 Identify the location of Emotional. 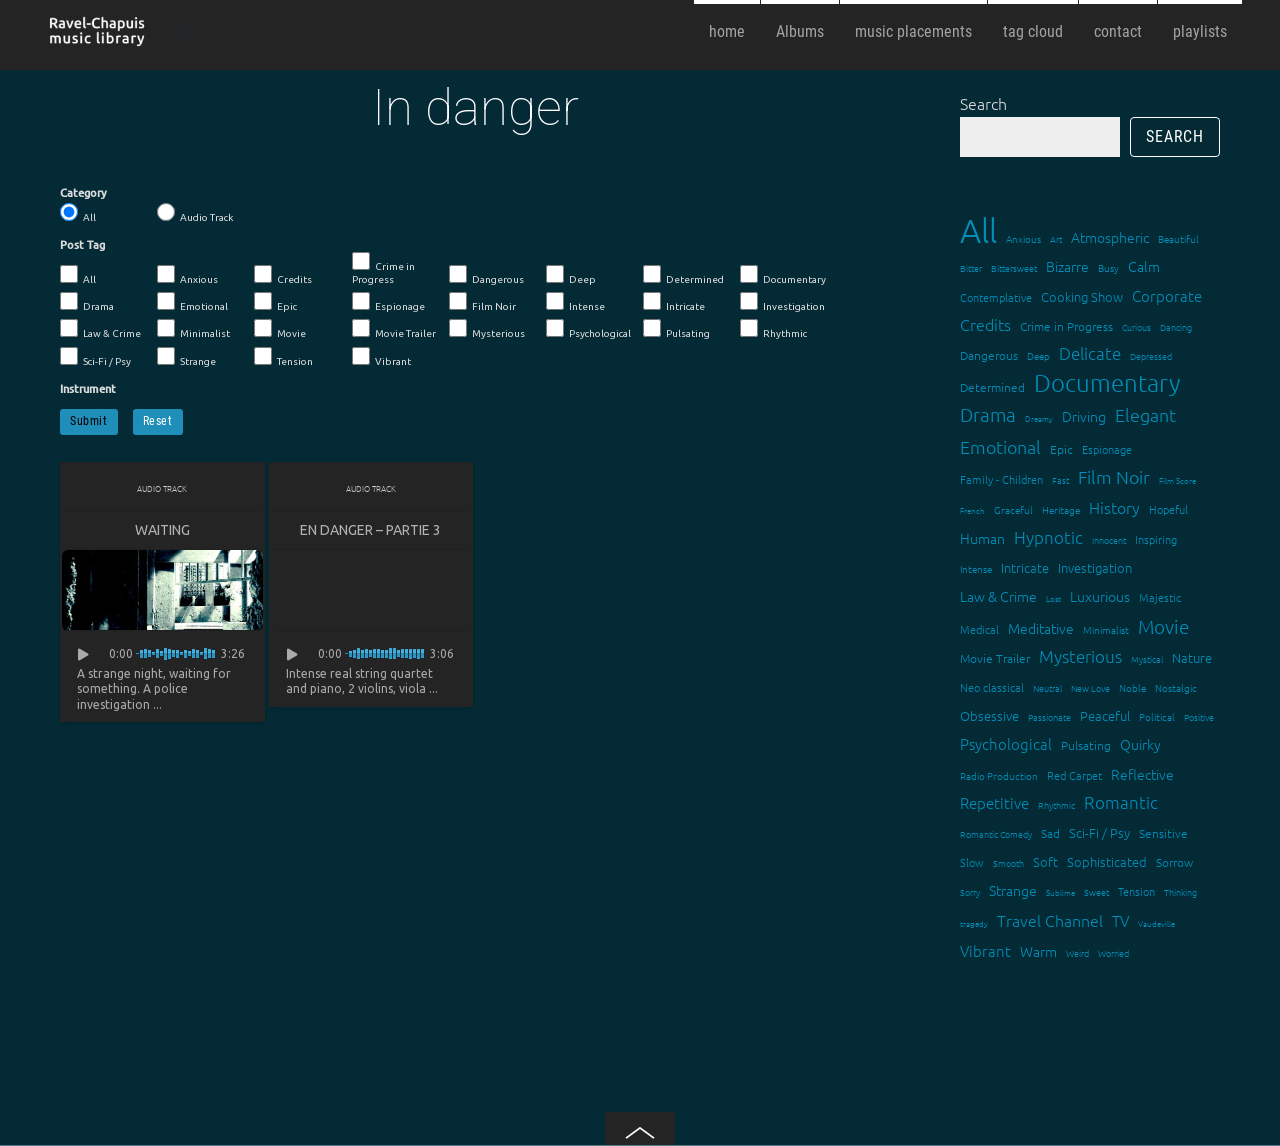
(192, 302).